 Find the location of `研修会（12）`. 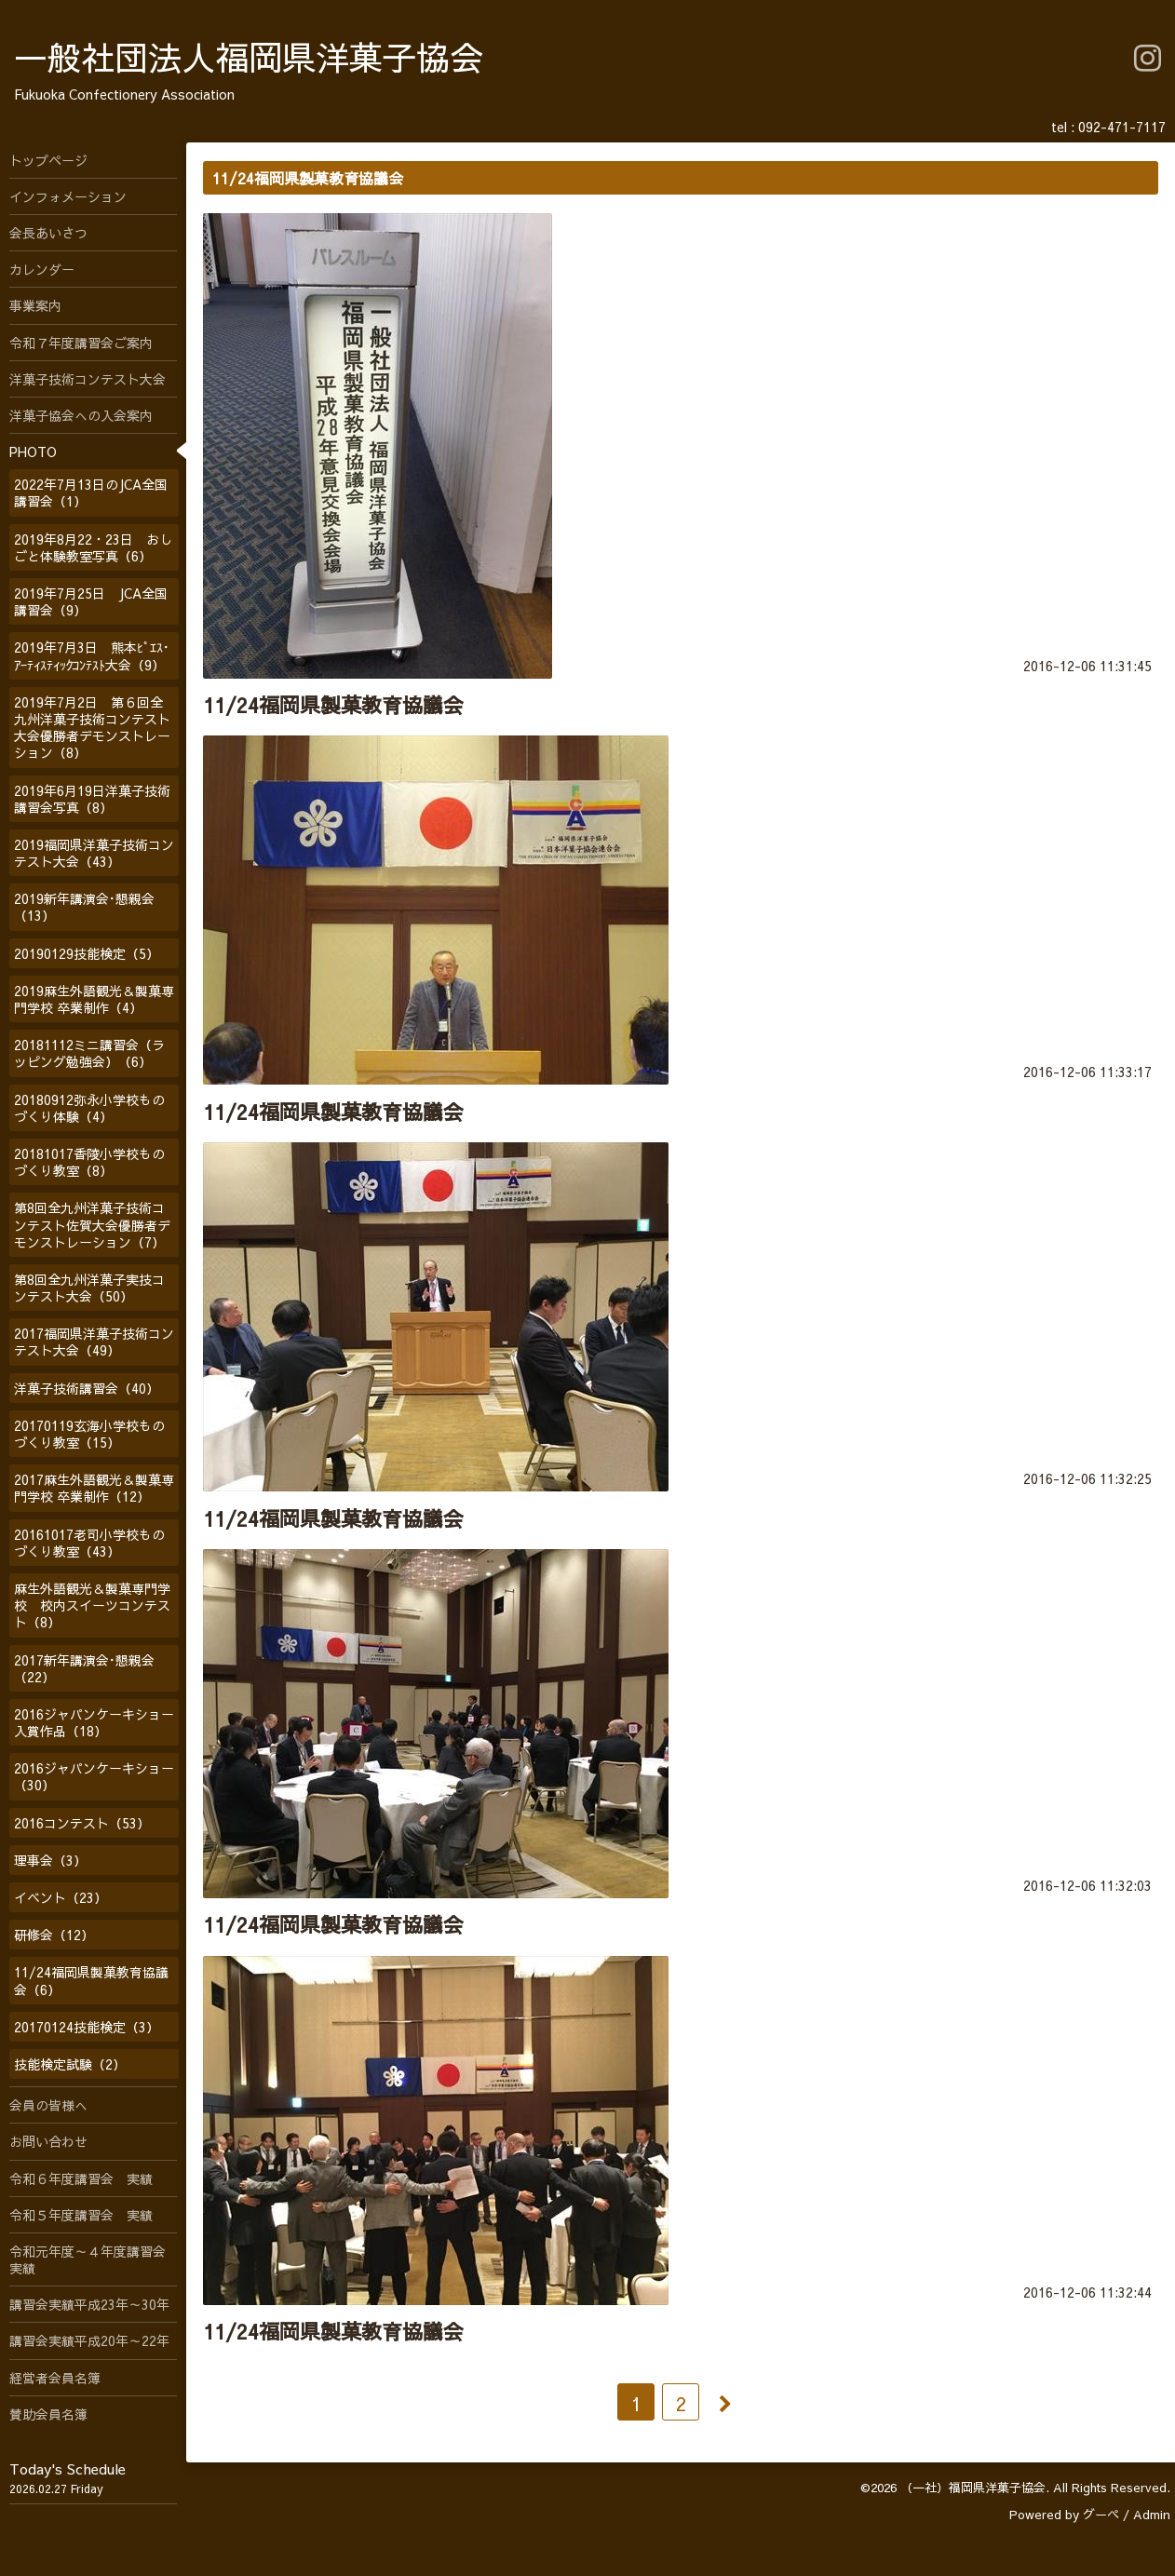

研修会（12） is located at coordinates (54, 1934).